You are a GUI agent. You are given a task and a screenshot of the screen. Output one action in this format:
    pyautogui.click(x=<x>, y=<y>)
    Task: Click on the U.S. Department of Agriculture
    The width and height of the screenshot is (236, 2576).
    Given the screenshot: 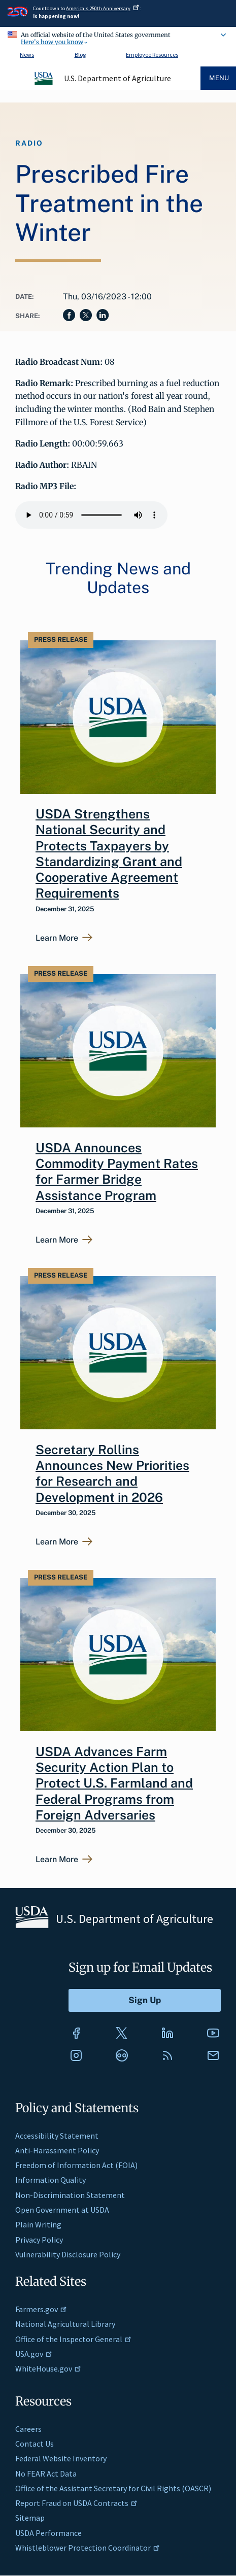 What is the action you would take?
    pyautogui.click(x=117, y=78)
    